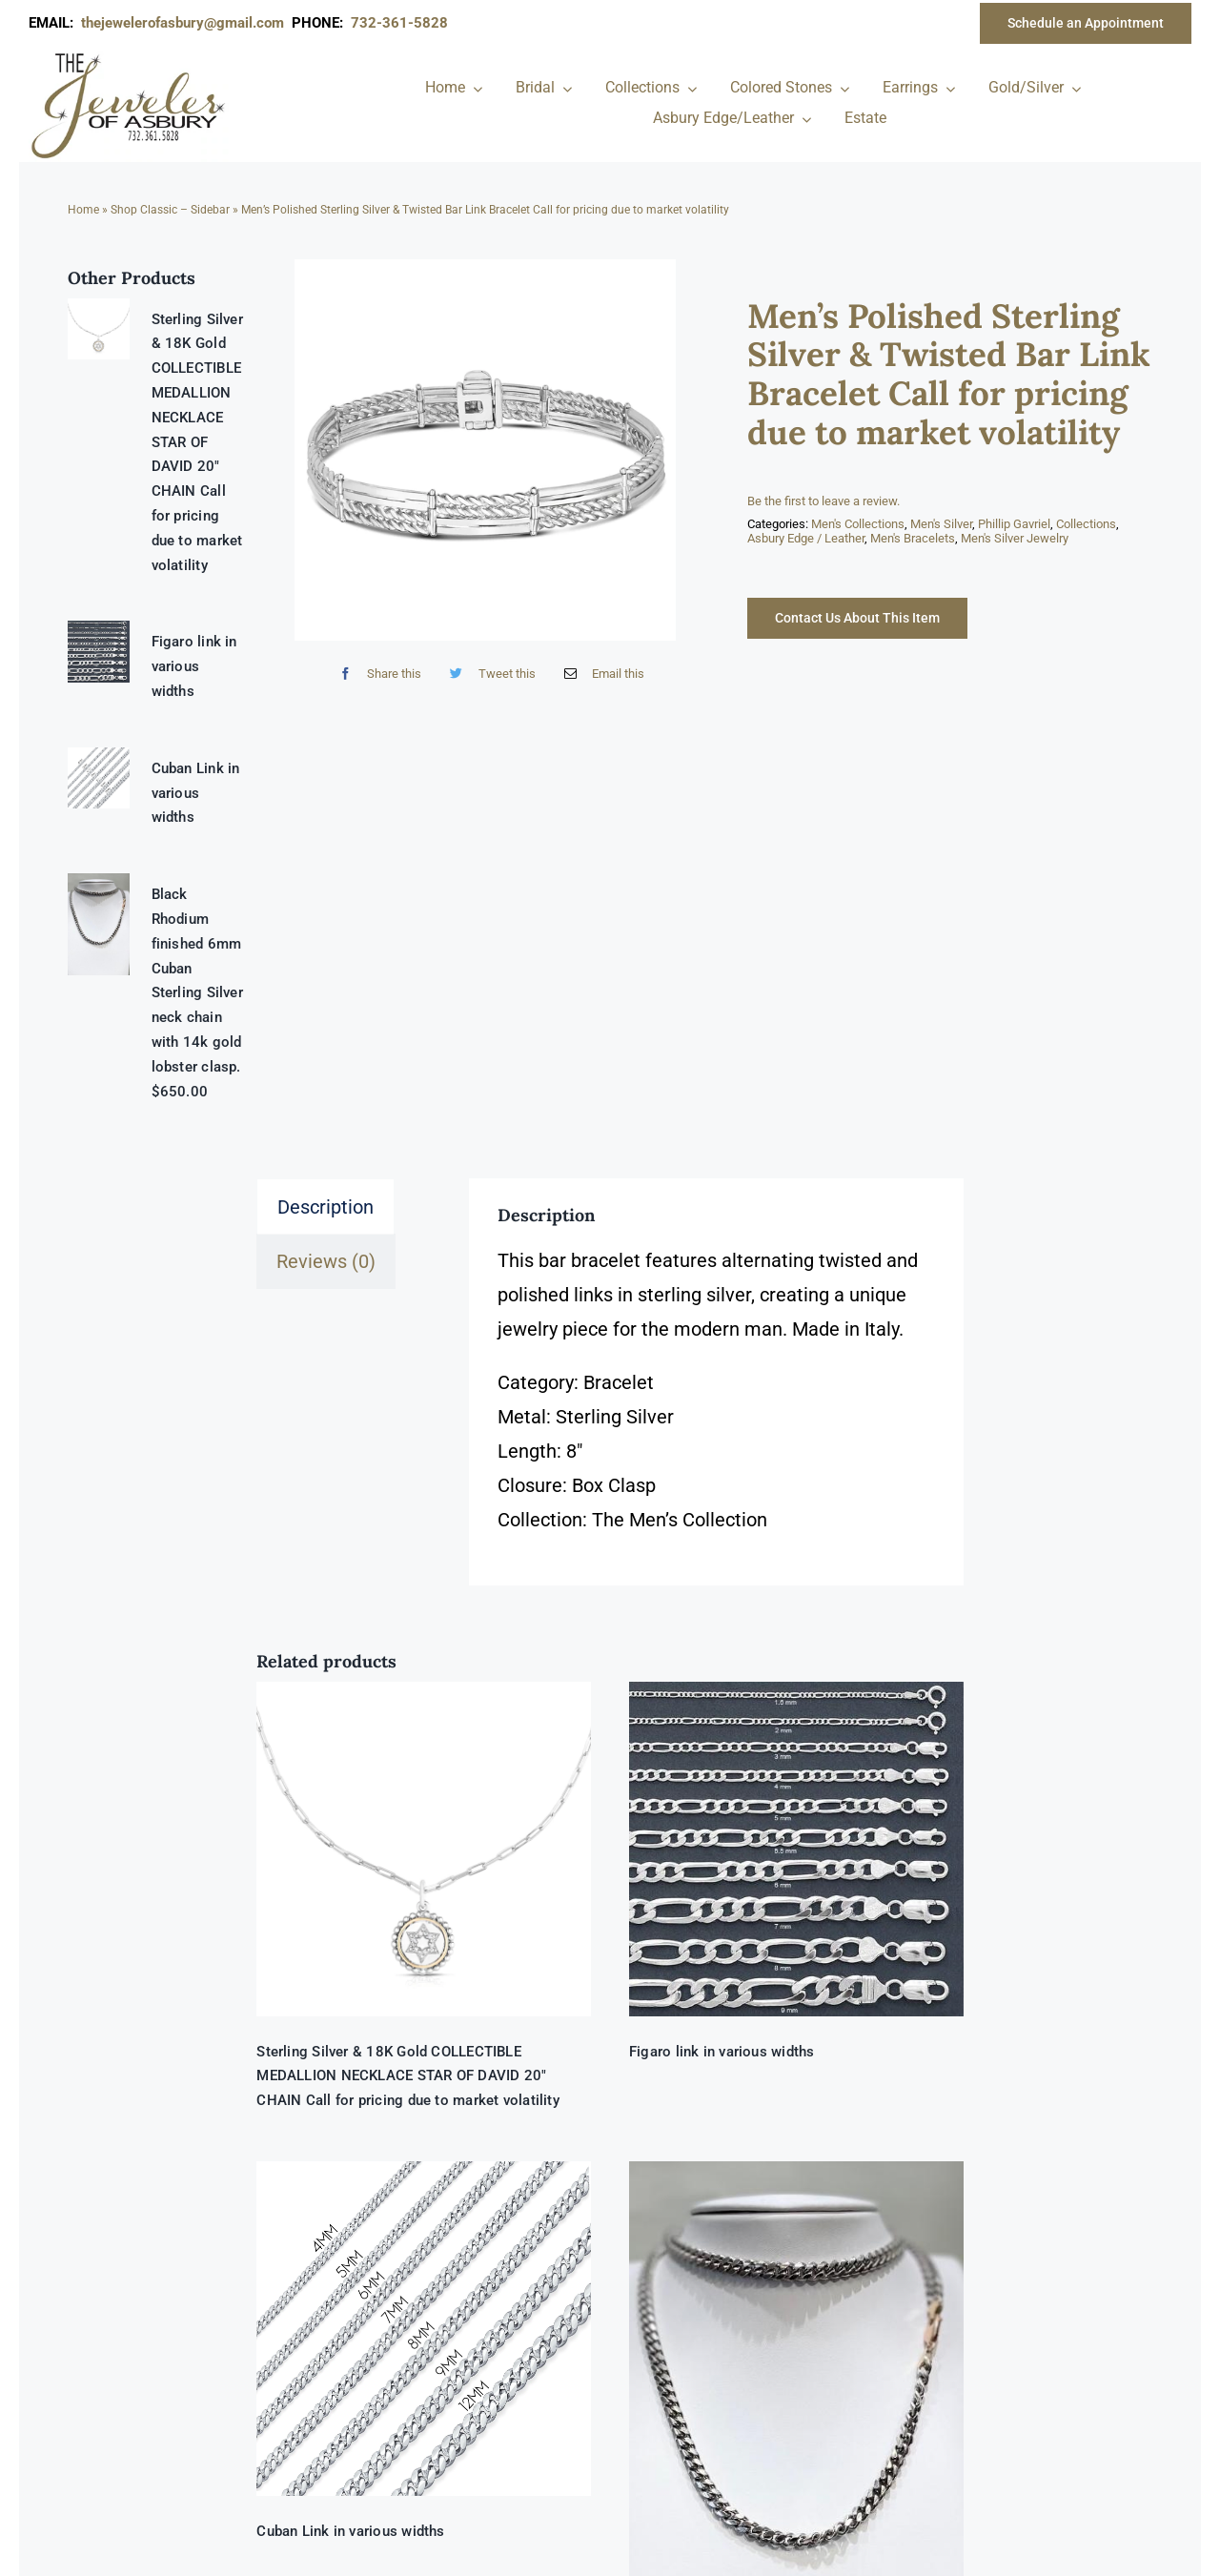 The image size is (1220, 2576). What do you see at coordinates (170, 209) in the screenshot?
I see `Shop Classic – Sidebar` at bounding box center [170, 209].